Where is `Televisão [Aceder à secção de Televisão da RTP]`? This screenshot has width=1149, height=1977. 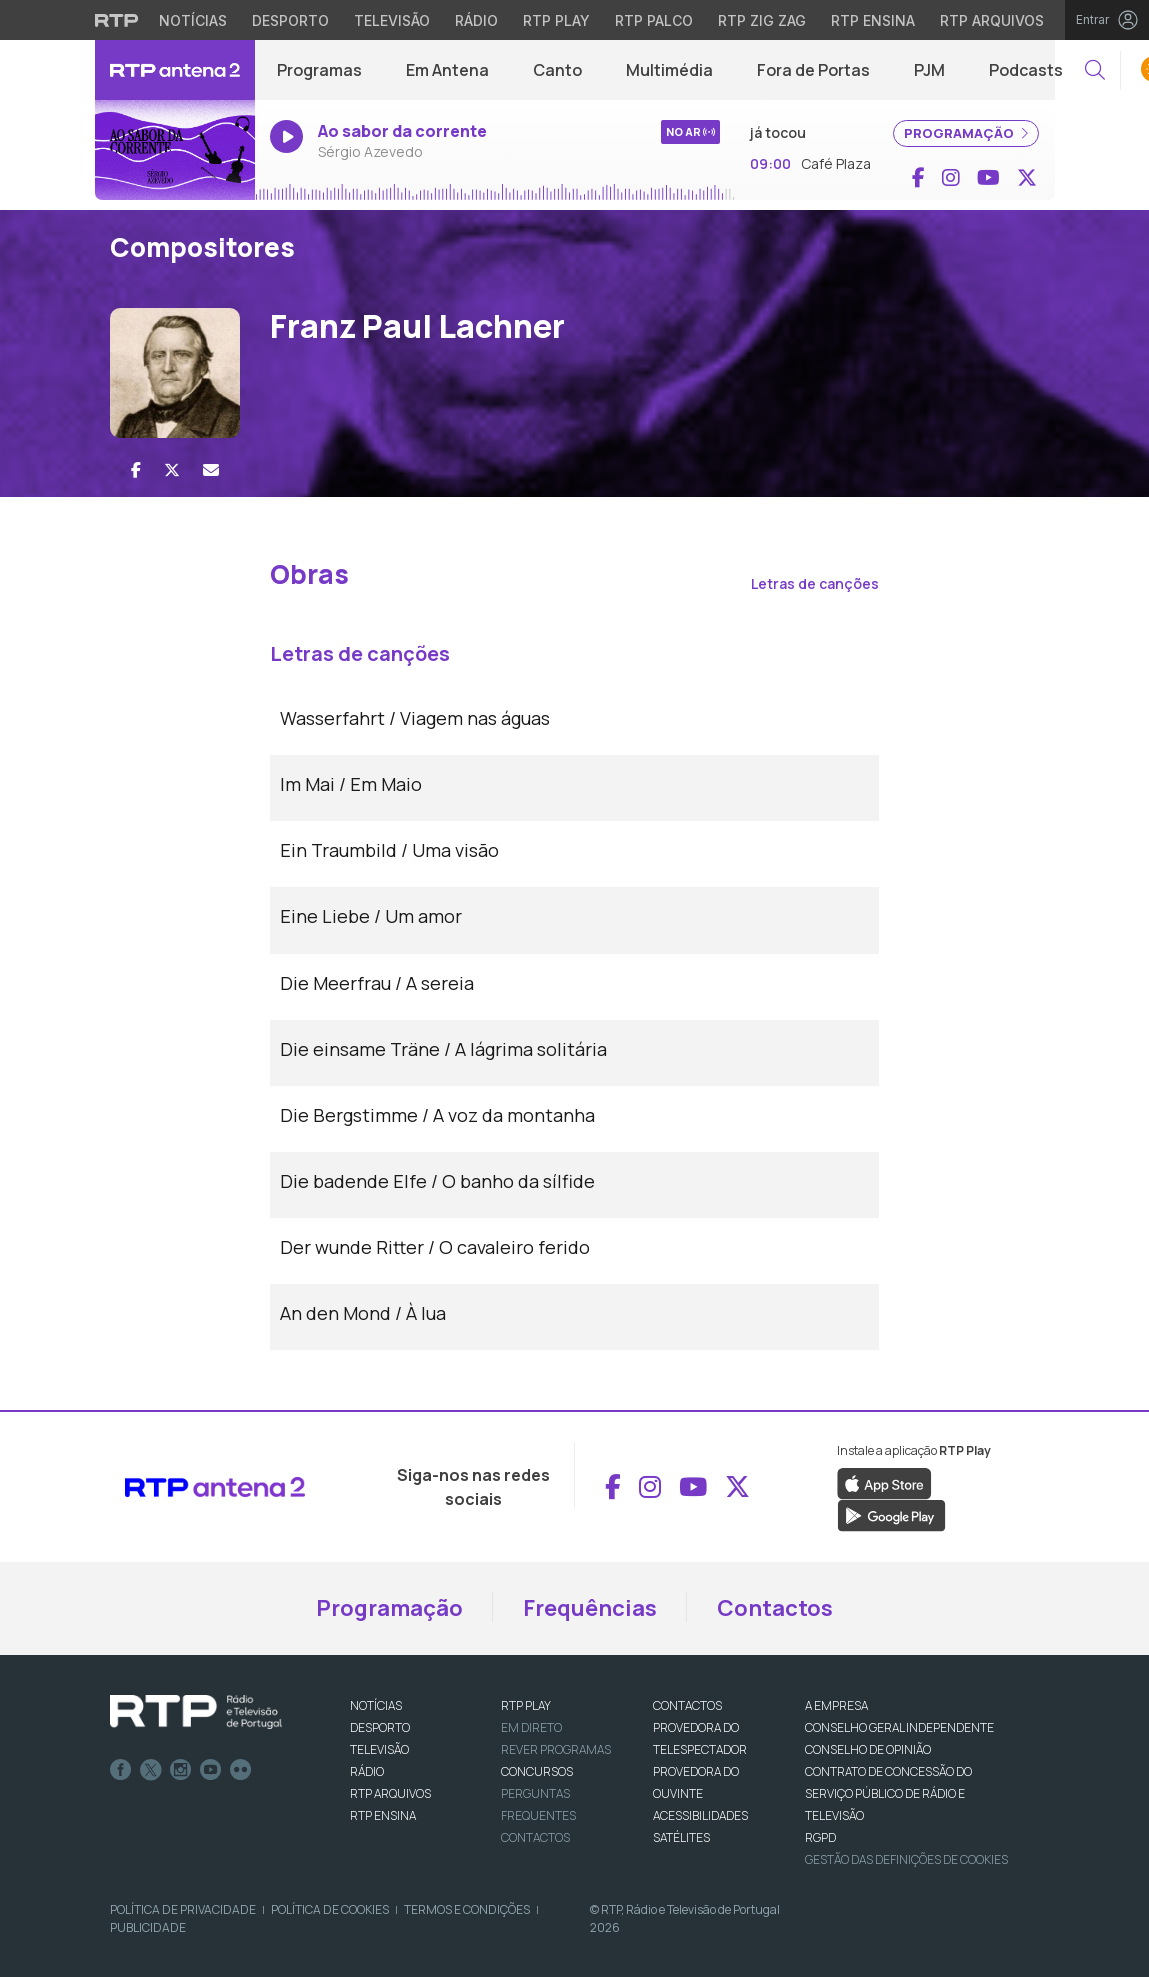
Televisão [Aceder à secção de Televisão da RTP] is located at coordinates (392, 20).